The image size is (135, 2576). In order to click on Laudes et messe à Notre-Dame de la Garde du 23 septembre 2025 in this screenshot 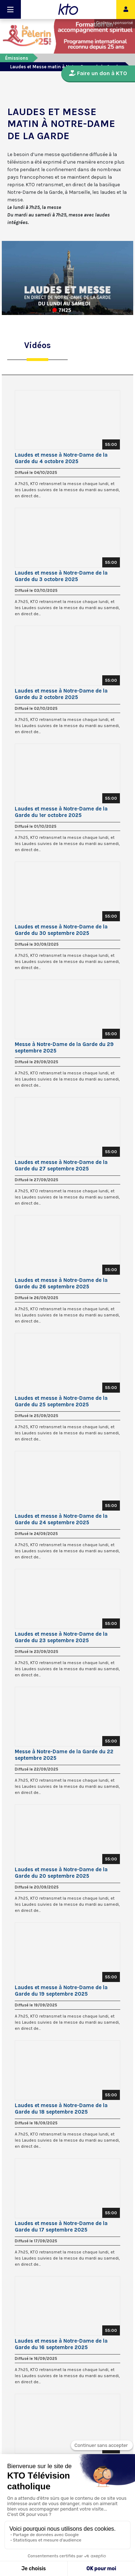, I will do `click(61, 1637)`.